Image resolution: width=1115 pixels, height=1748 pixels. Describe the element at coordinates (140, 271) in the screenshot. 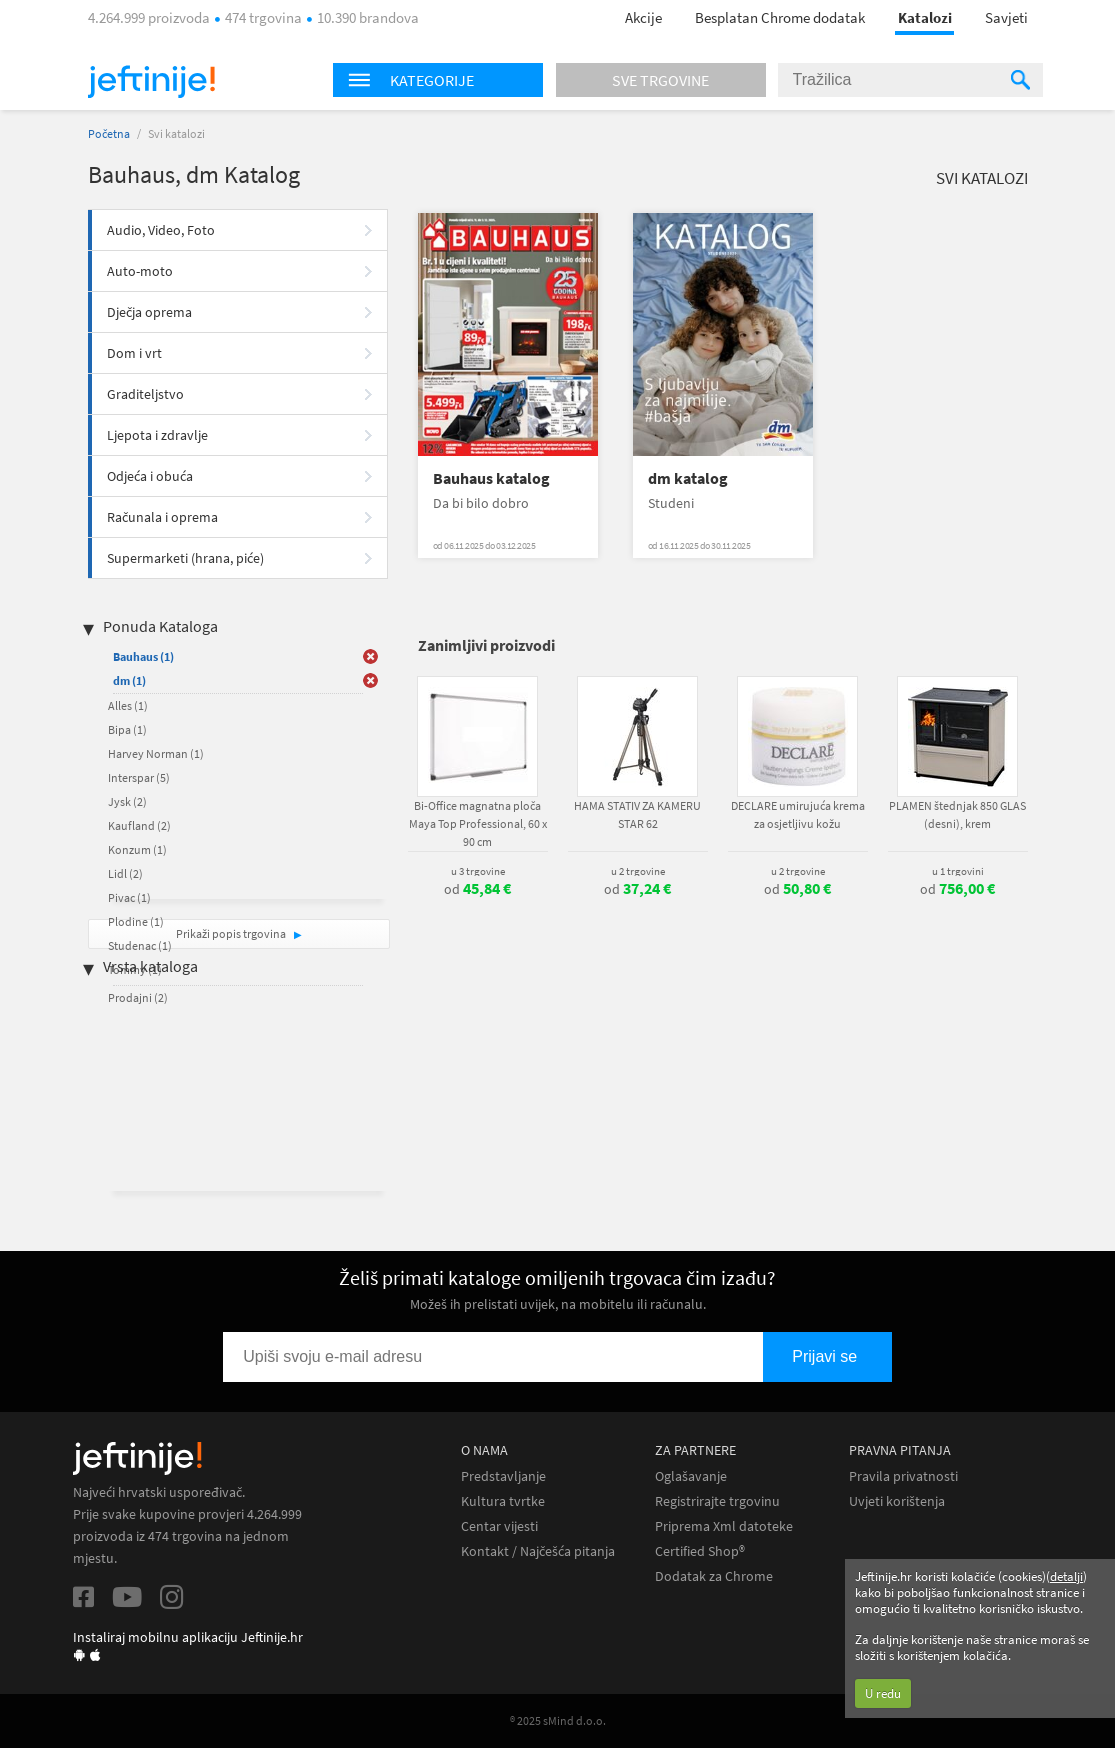

I see `Auto-moto` at that location.